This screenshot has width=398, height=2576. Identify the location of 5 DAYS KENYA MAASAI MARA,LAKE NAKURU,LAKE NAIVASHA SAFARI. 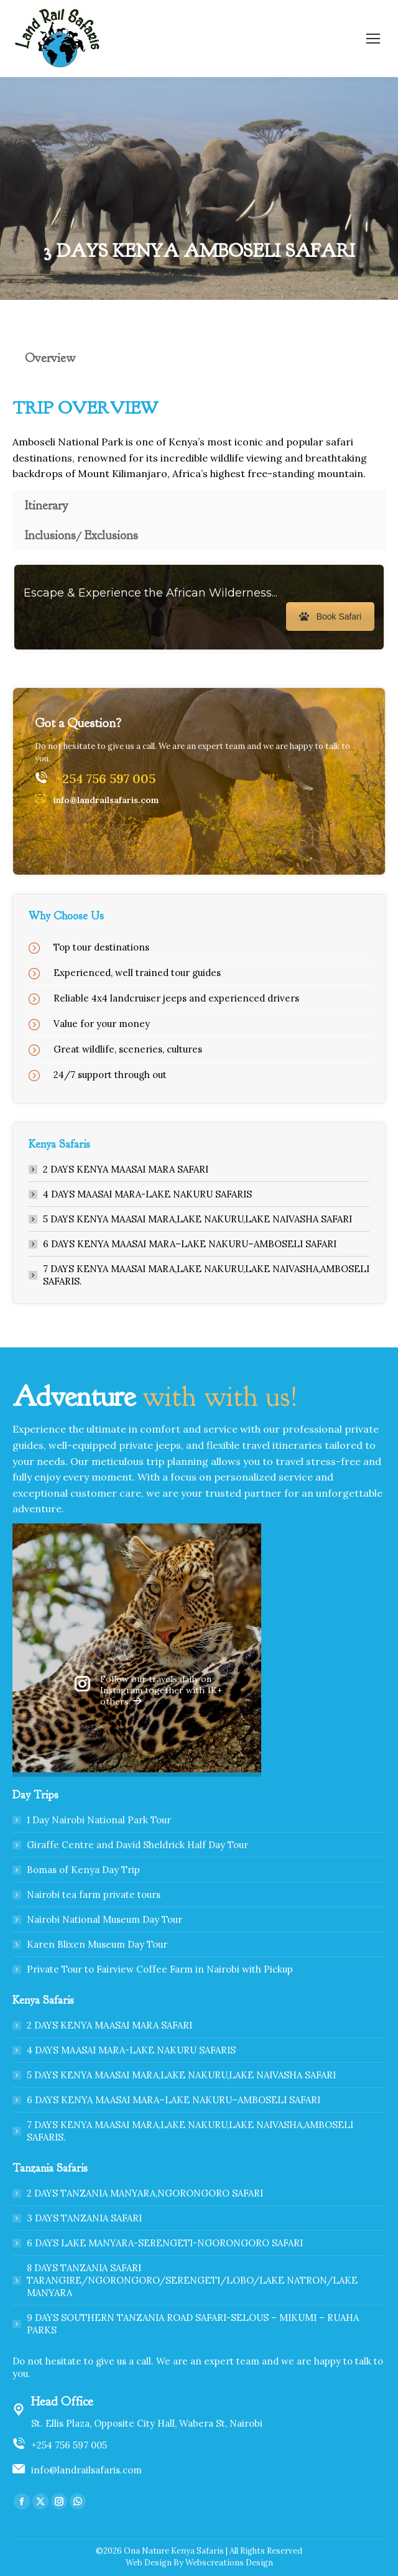
(197, 1219).